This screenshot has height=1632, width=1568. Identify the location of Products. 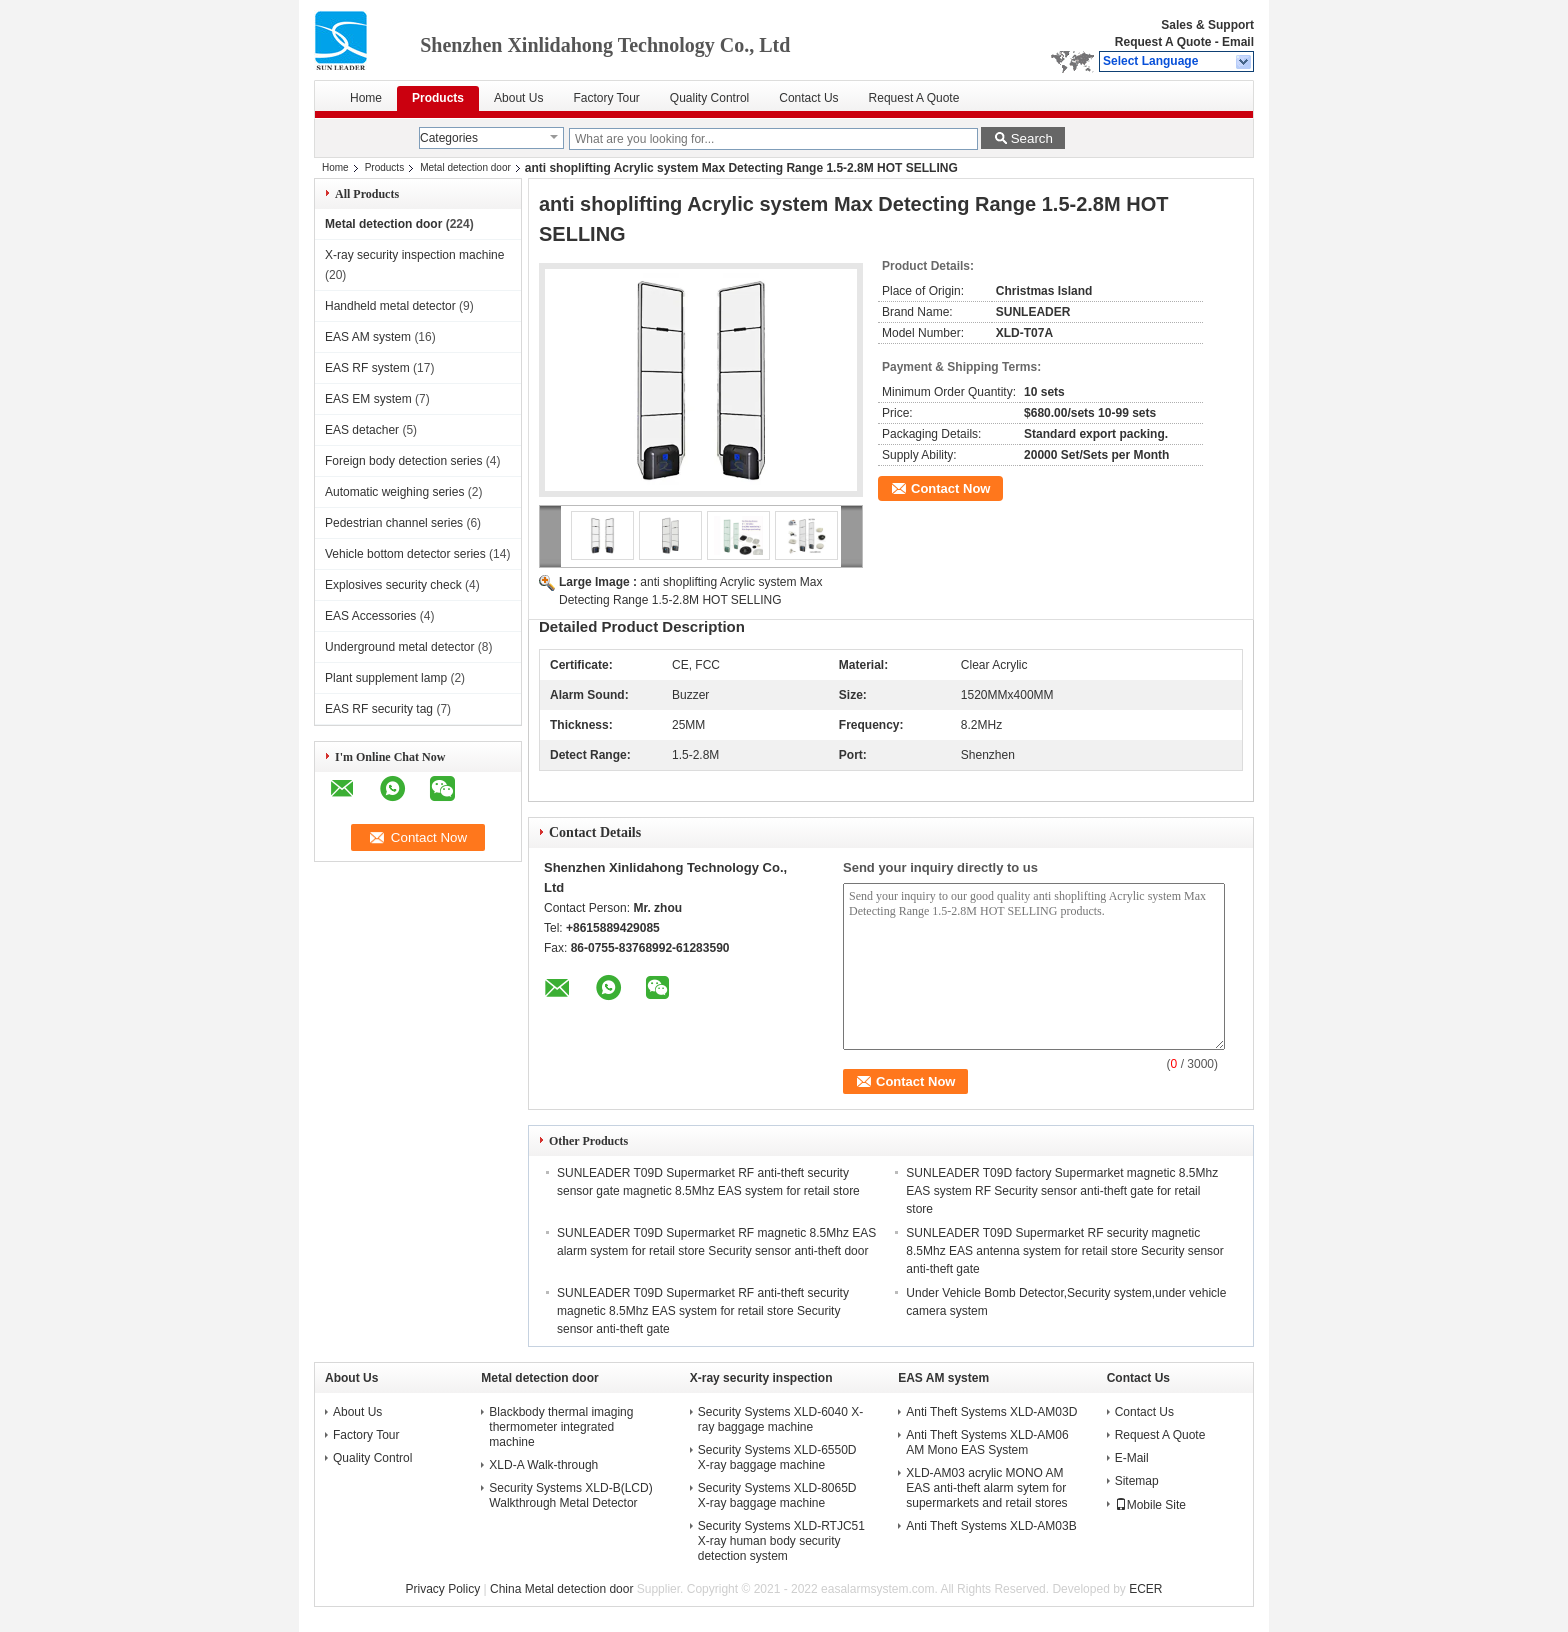
(438, 98).